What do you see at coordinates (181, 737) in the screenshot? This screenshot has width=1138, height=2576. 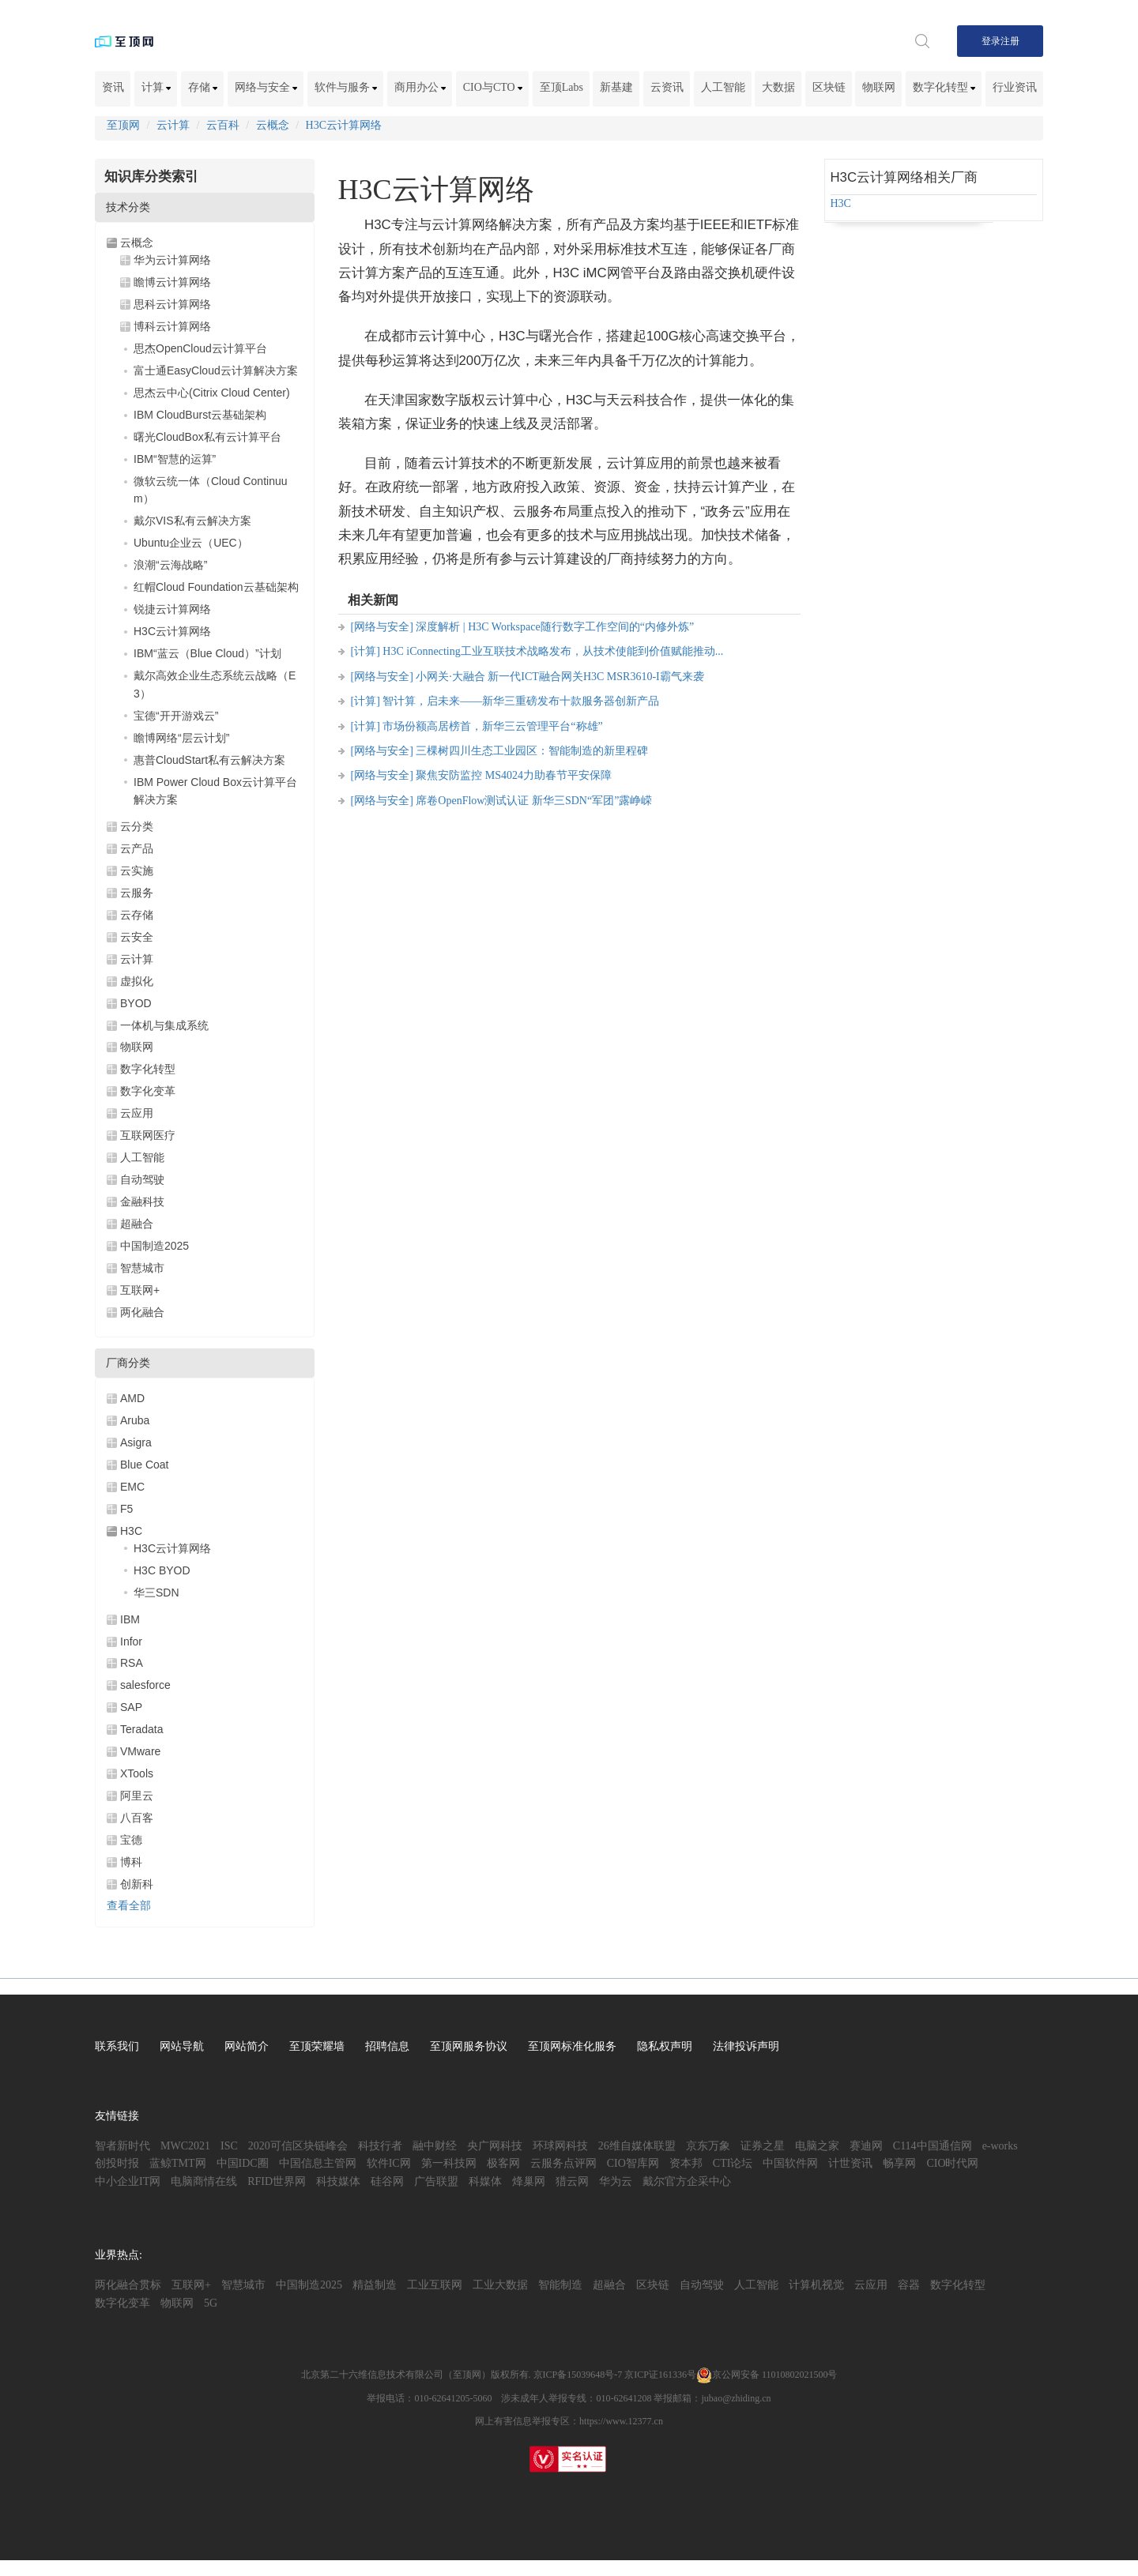 I see `瞻博网络“层云计划”` at bounding box center [181, 737].